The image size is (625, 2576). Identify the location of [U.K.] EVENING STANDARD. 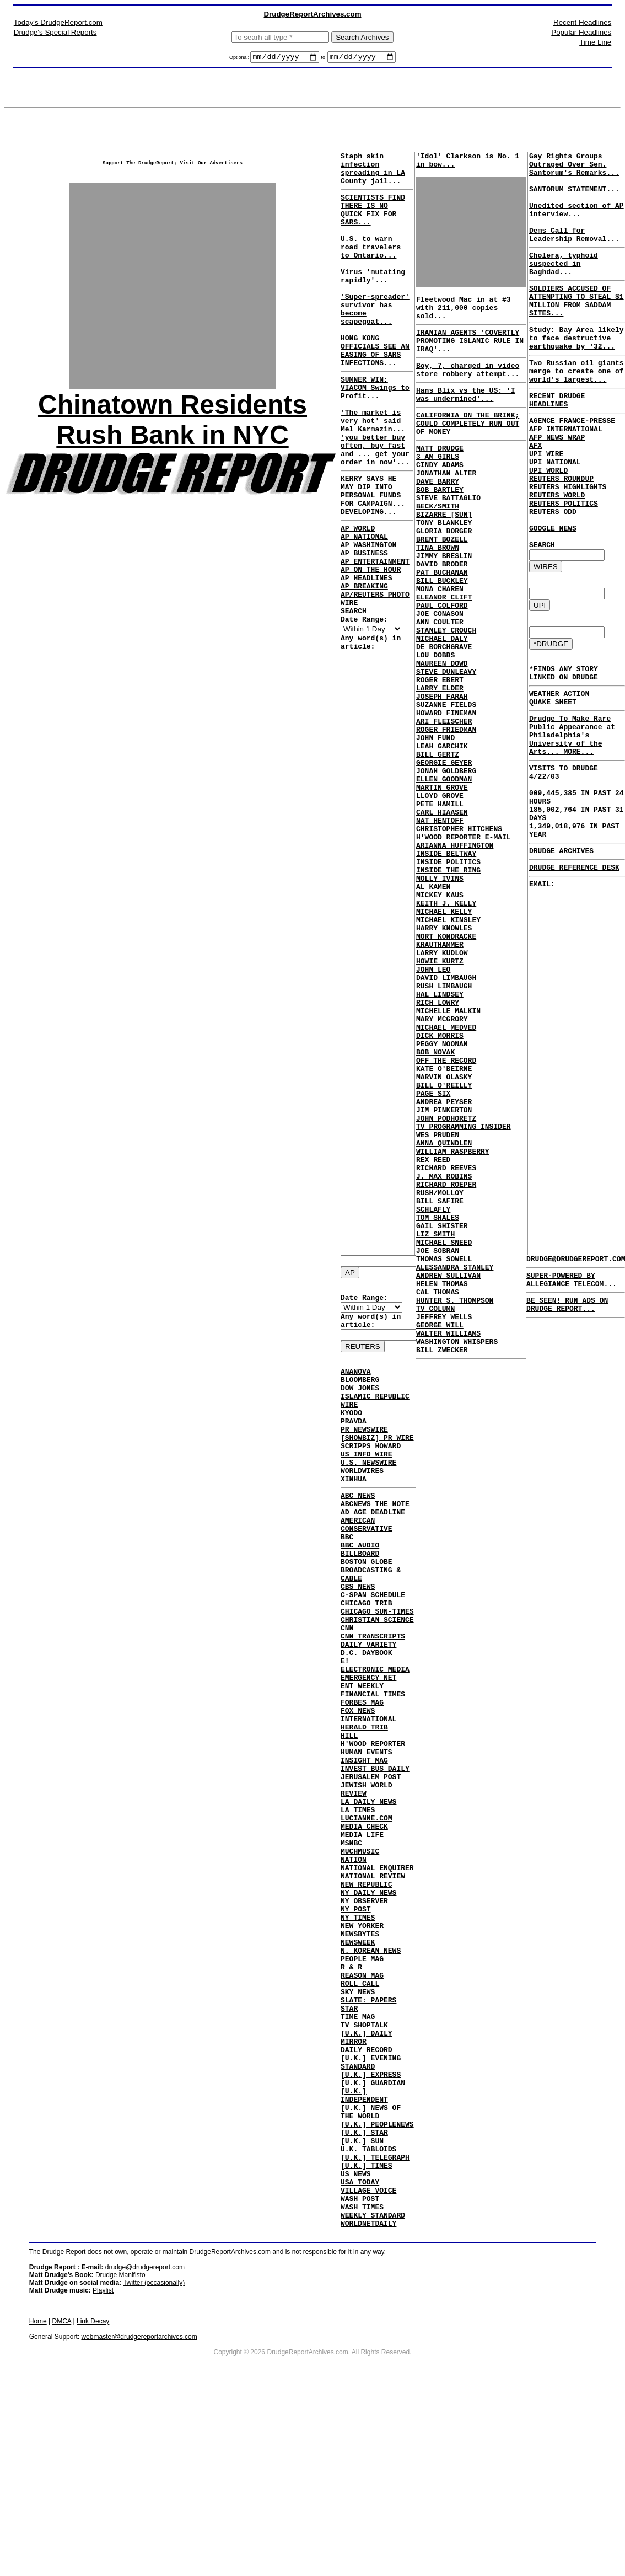
(371, 2210).